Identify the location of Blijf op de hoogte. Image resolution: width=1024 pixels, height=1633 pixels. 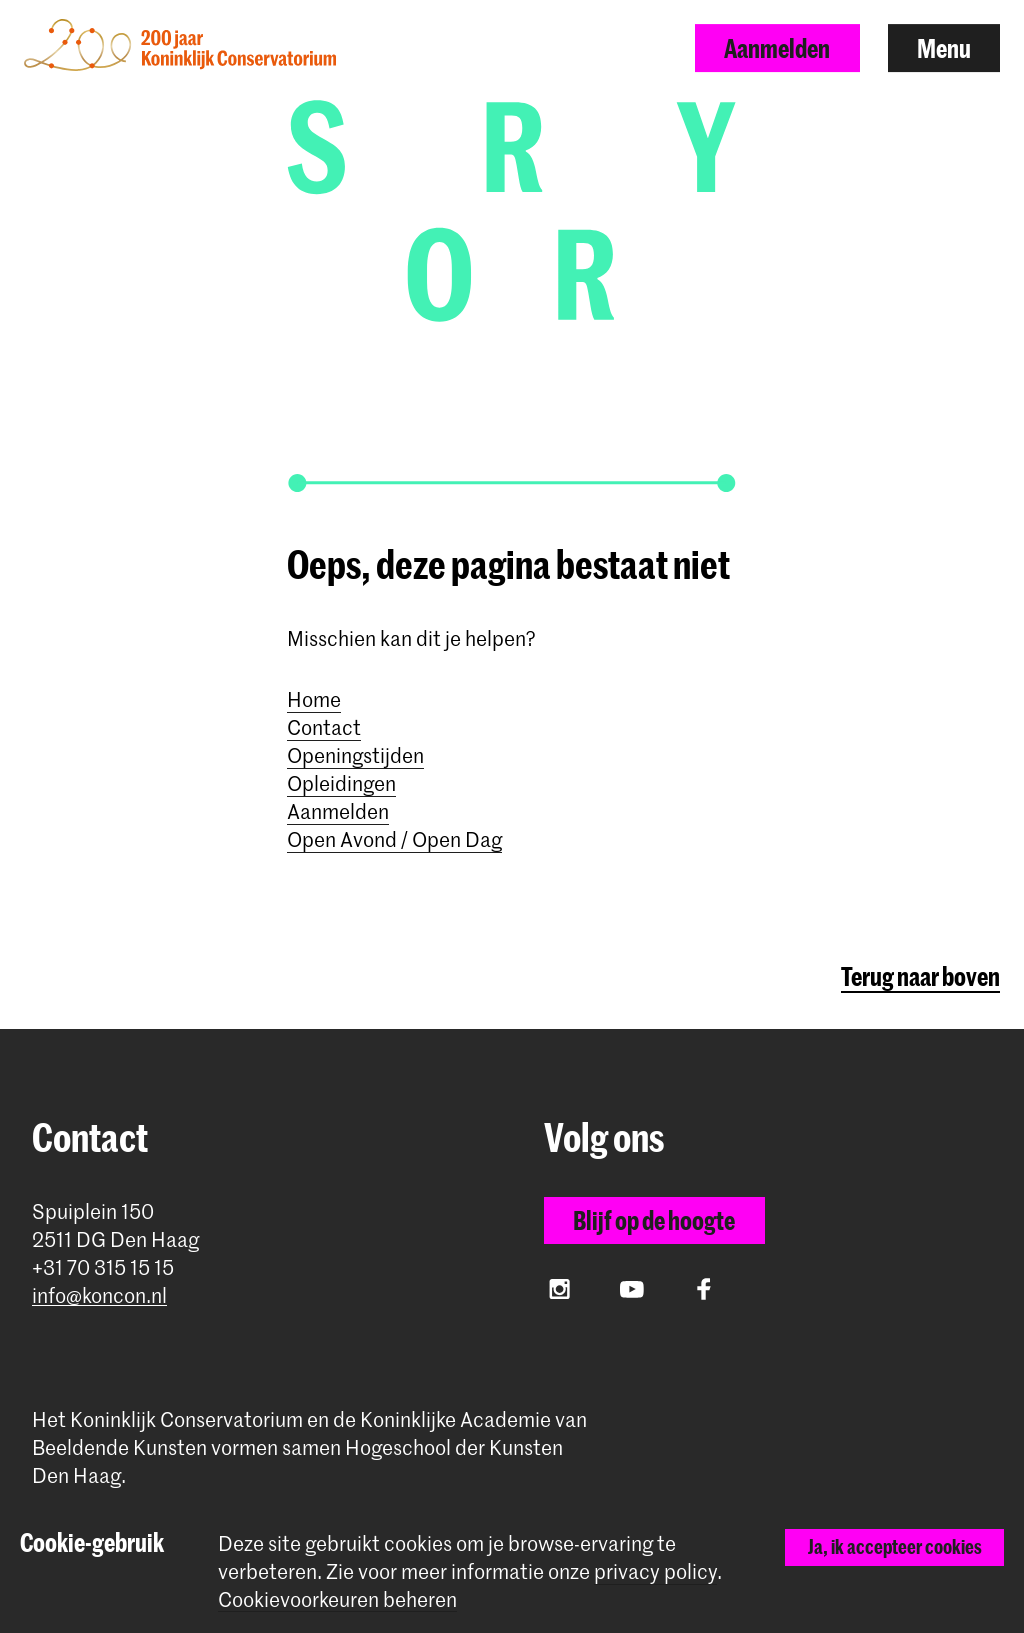
(654, 1220).